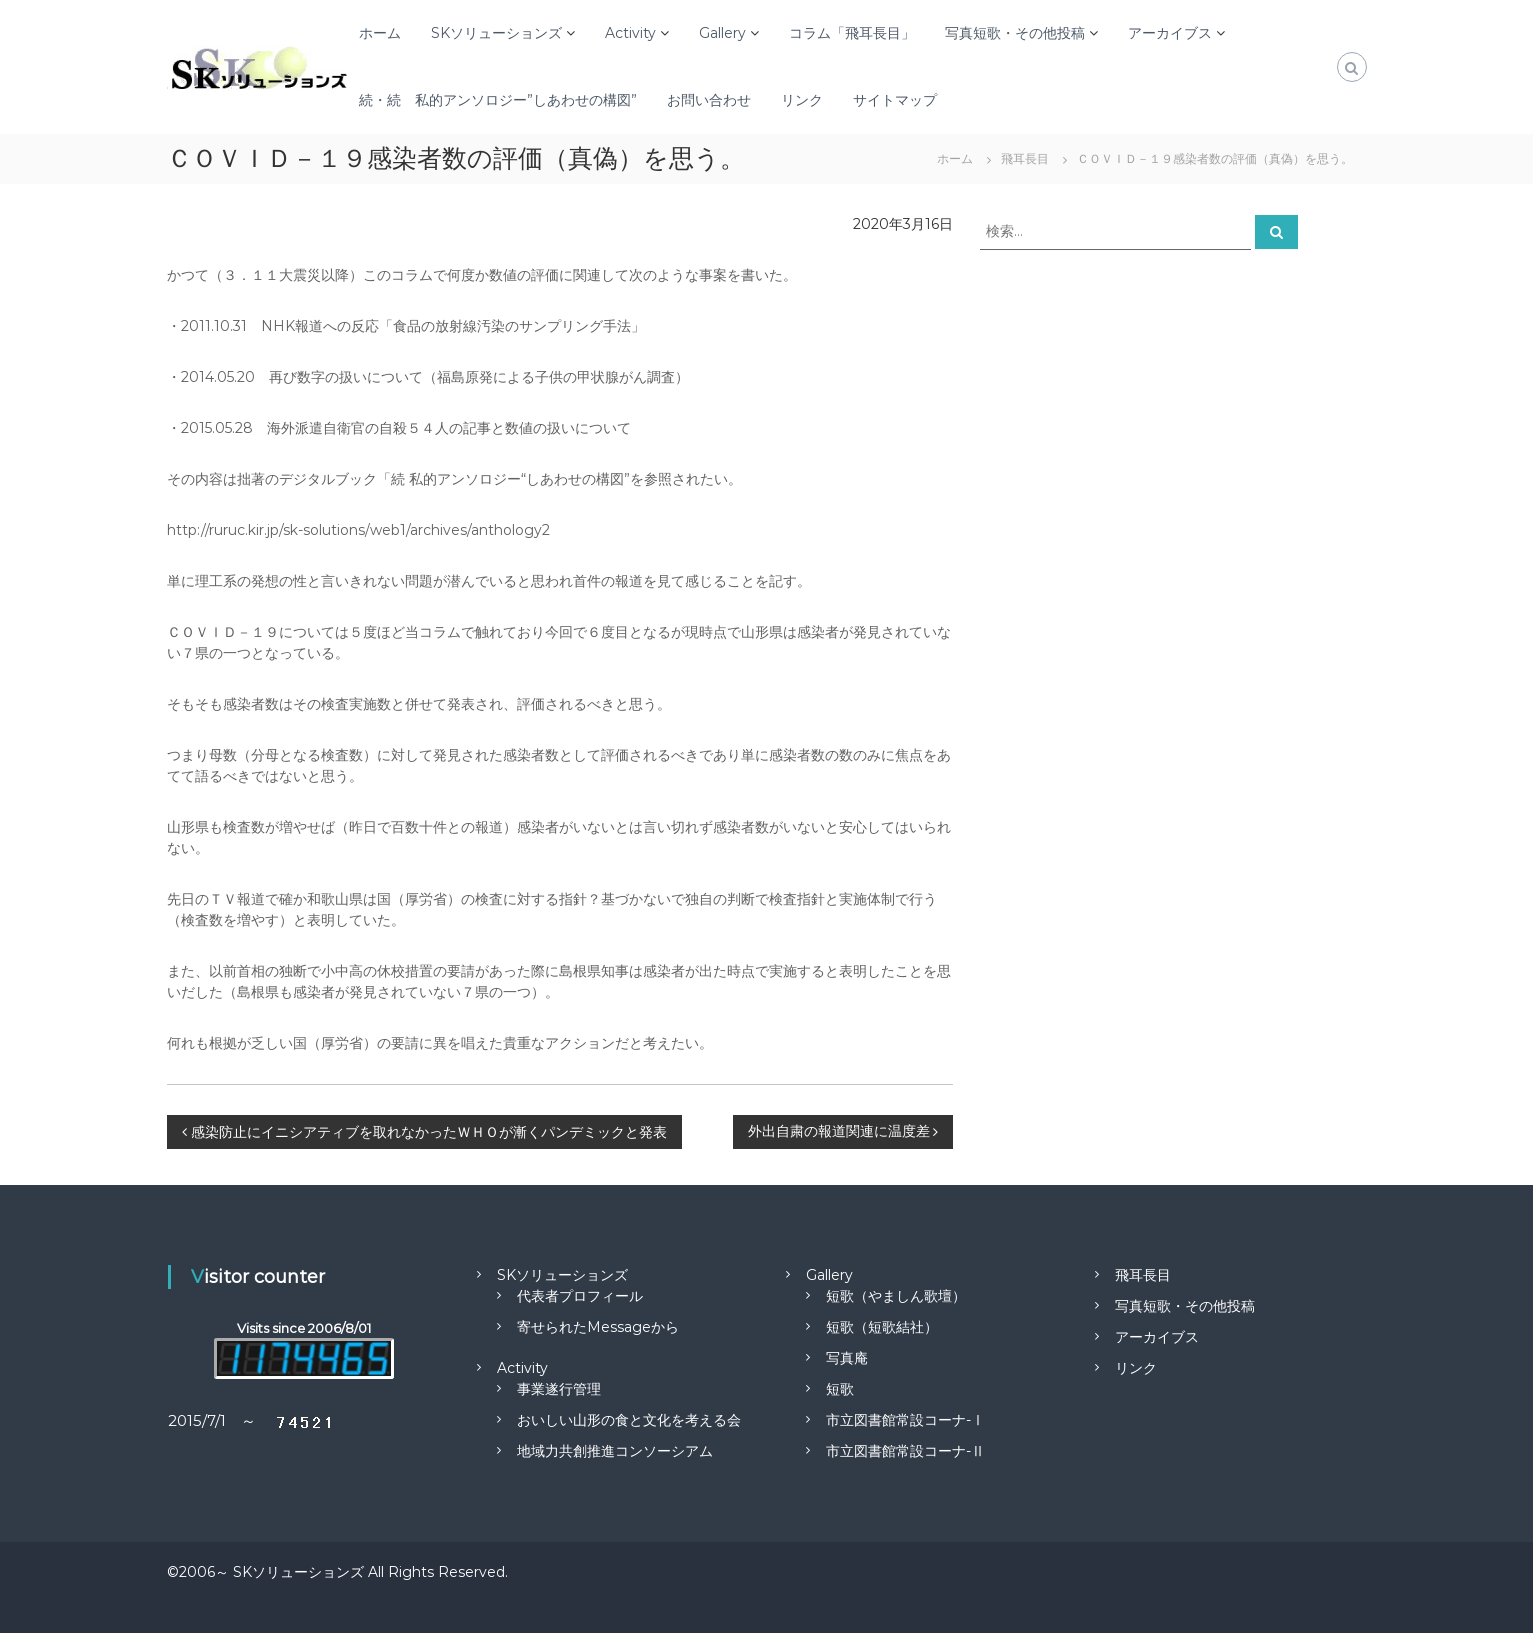 Image resolution: width=1533 pixels, height=1633 pixels. What do you see at coordinates (802, 100) in the screenshot?
I see `リンク` at bounding box center [802, 100].